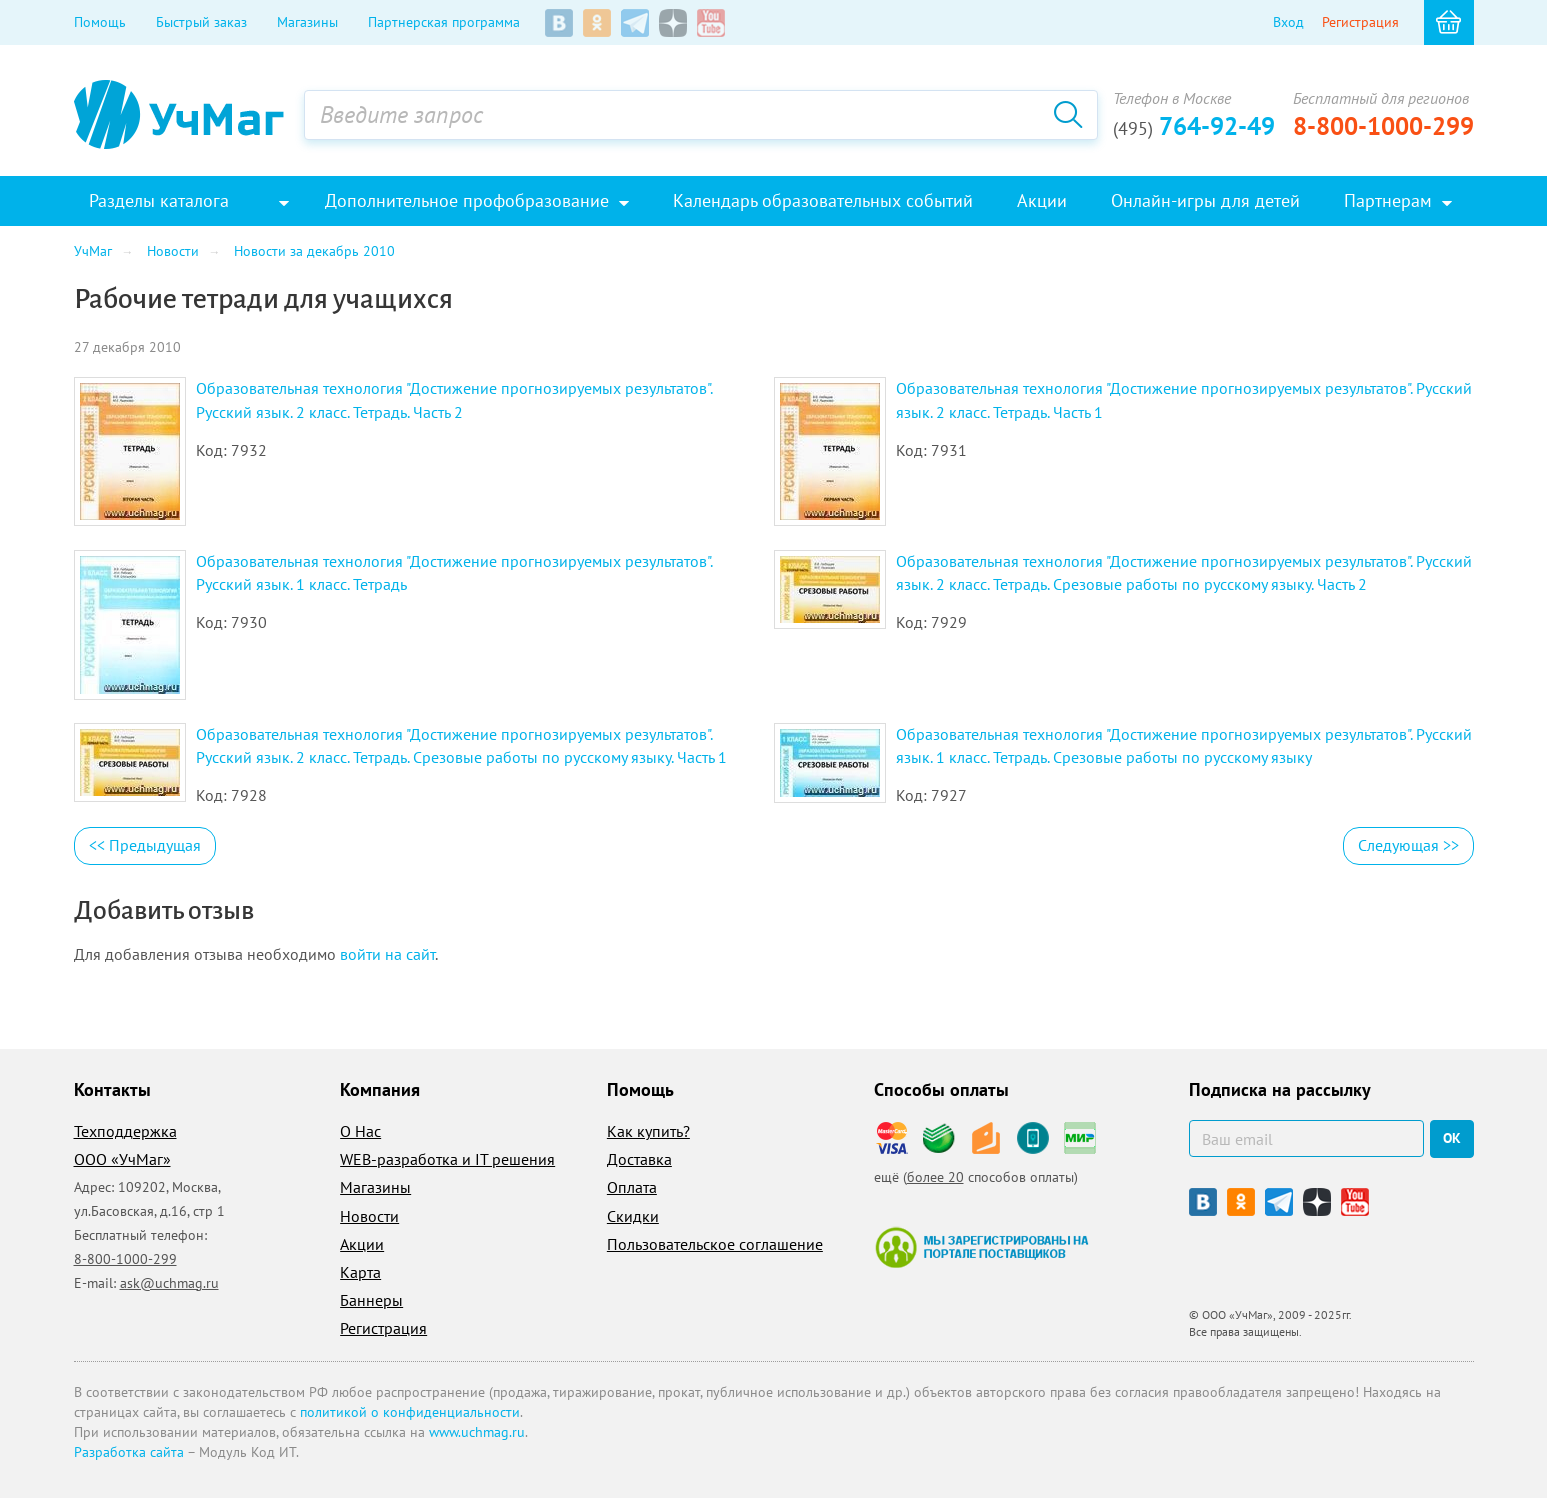 Image resolution: width=1547 pixels, height=1498 pixels. Describe the element at coordinates (387, 954) in the screenshot. I see `войти на сайт` at that location.